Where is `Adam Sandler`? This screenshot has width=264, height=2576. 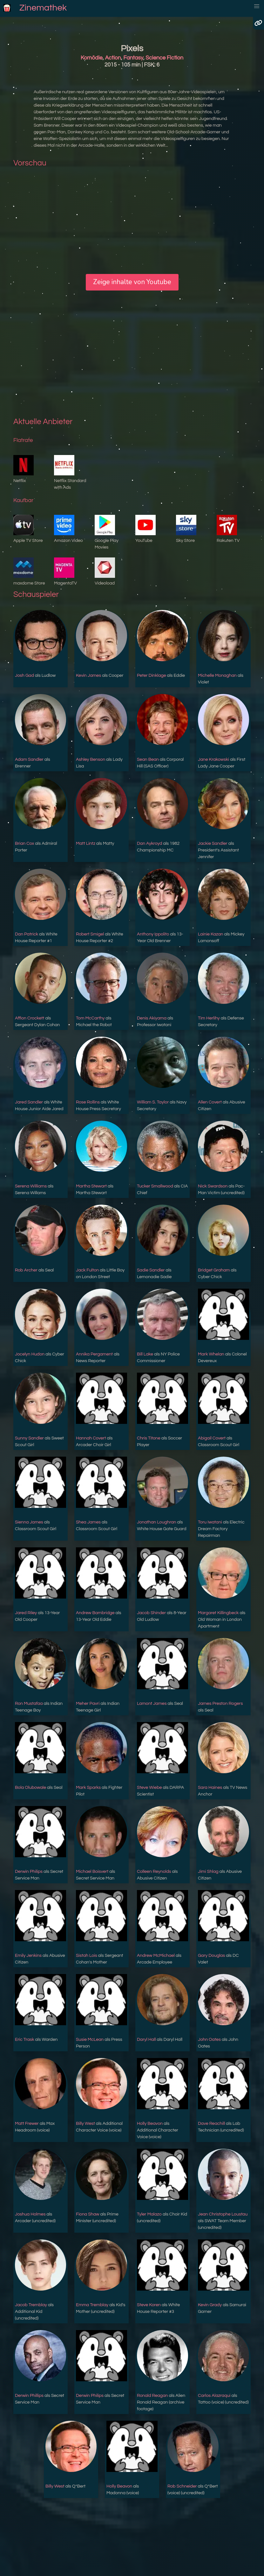 Adam Sandler is located at coordinates (29, 759).